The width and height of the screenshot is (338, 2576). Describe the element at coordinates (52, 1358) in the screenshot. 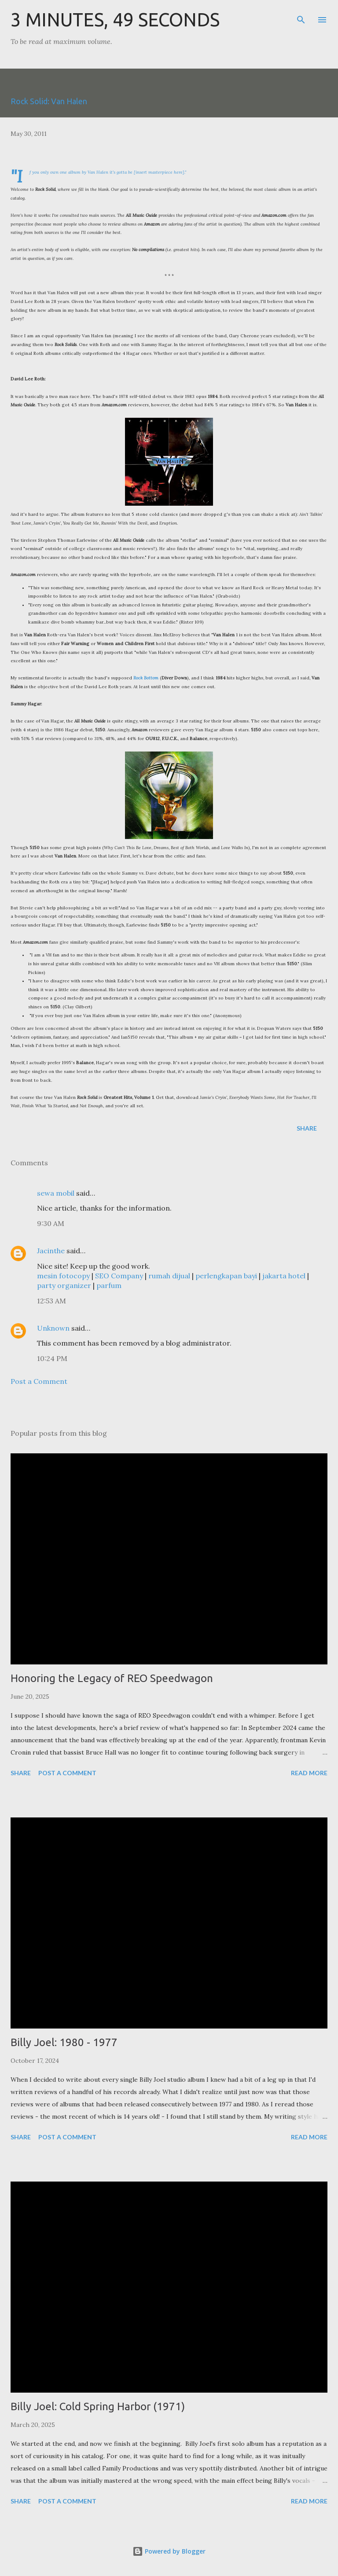

I see `10:24 PM` at that location.